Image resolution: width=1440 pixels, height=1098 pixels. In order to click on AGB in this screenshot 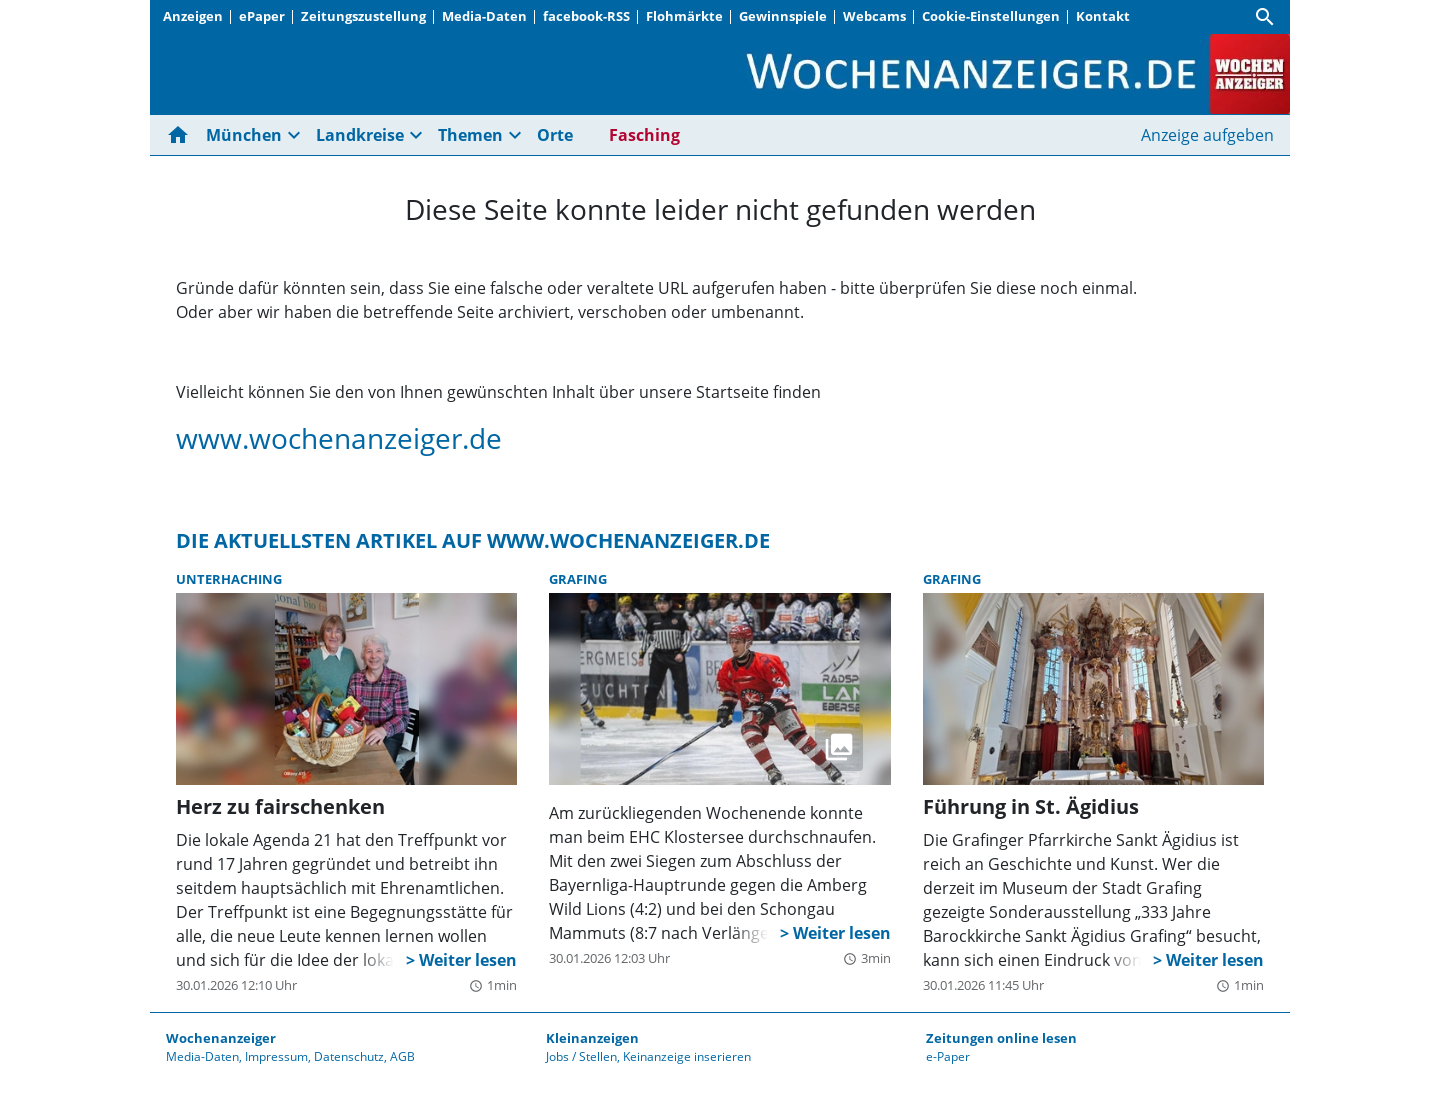, I will do `click(402, 1056)`.